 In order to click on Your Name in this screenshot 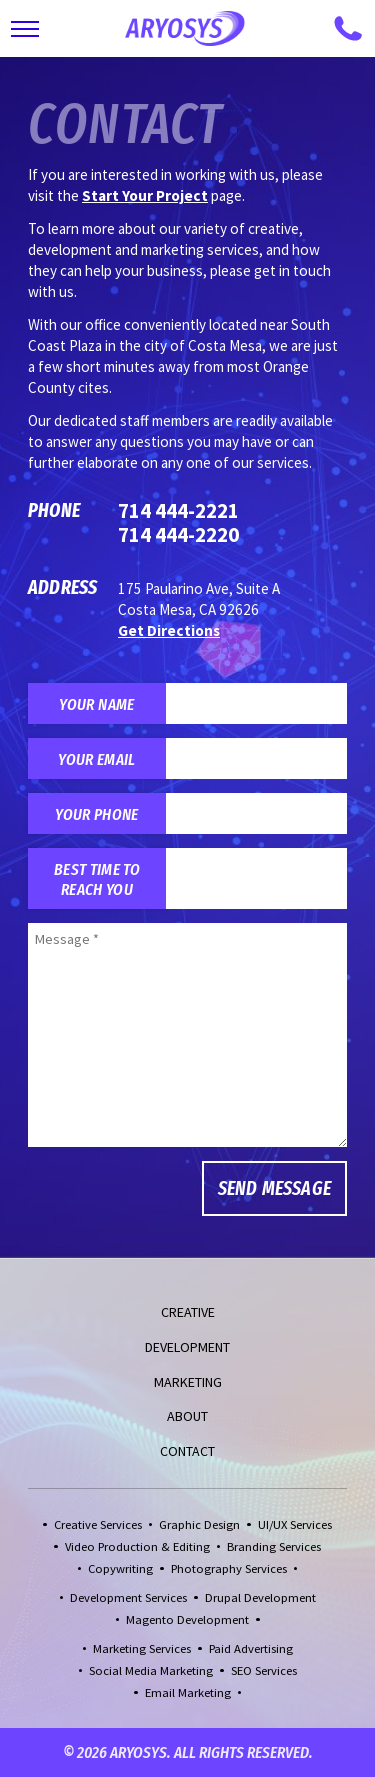, I will do `click(96, 704)`.